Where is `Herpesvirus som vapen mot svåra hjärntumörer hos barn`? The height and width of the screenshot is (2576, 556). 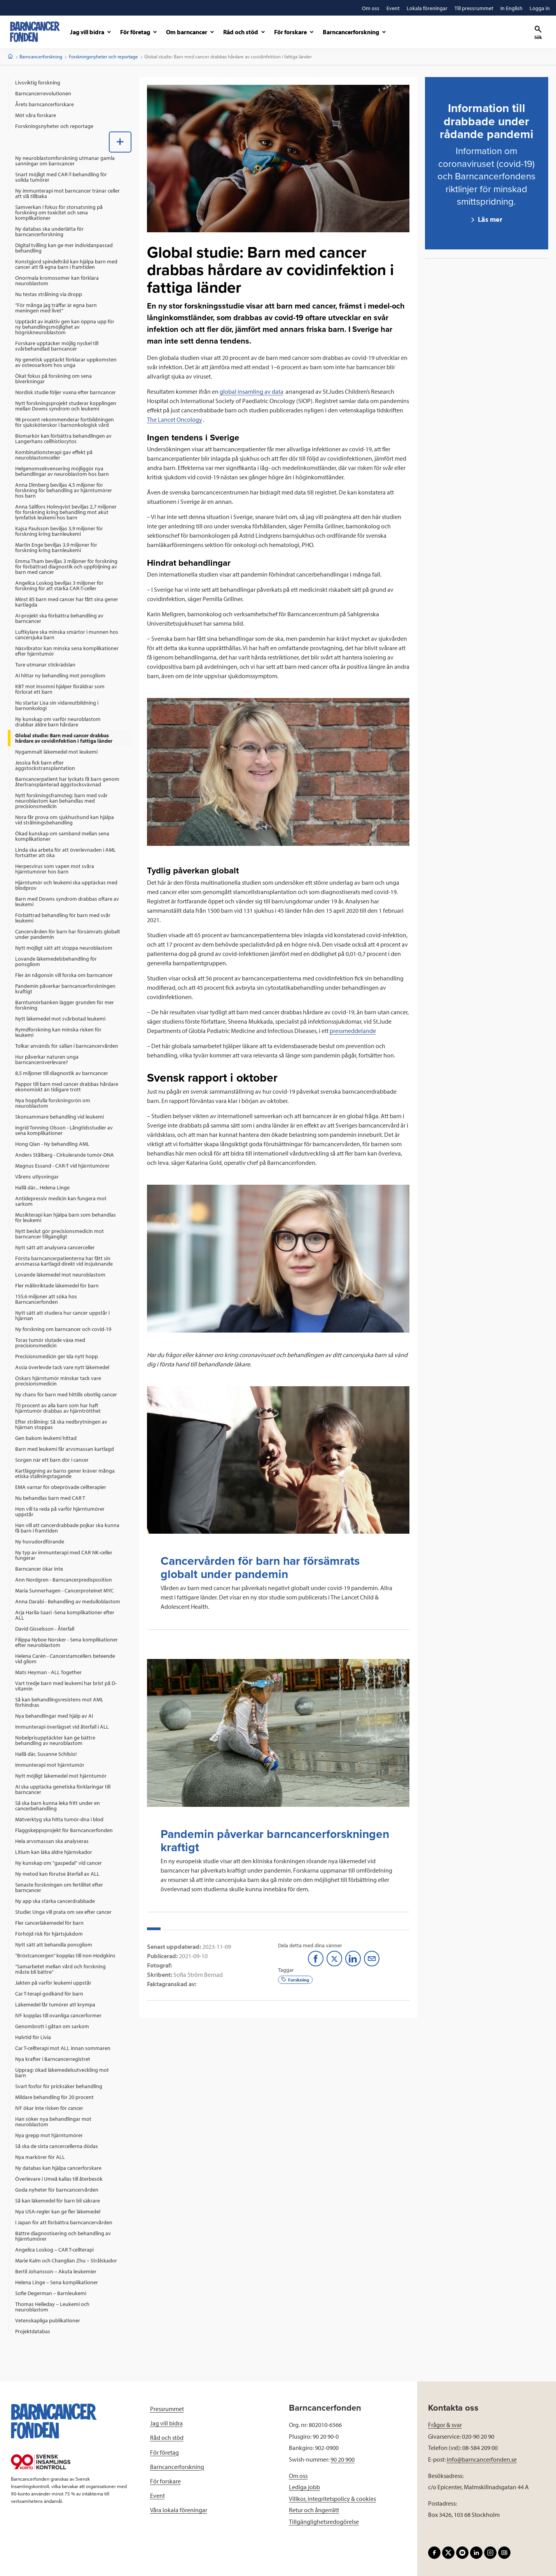
Herpesvirus som vapen mot svåra hjärntumörer hos barn is located at coordinates (54, 869).